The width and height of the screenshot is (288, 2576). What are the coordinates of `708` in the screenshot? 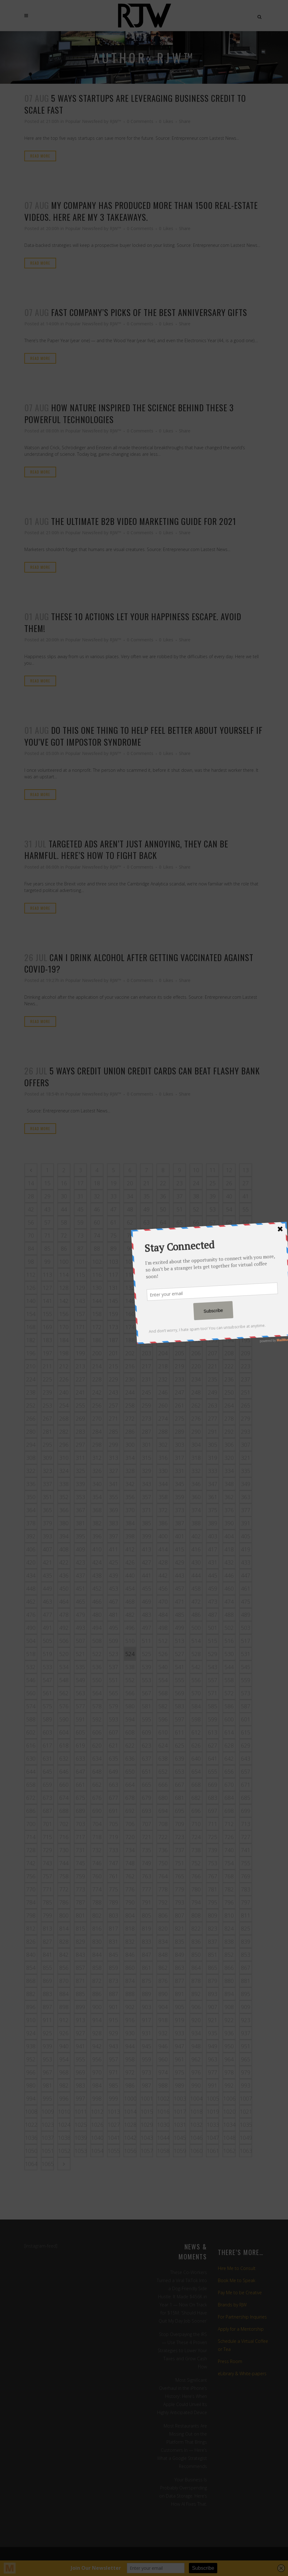 It's located at (163, 1824).